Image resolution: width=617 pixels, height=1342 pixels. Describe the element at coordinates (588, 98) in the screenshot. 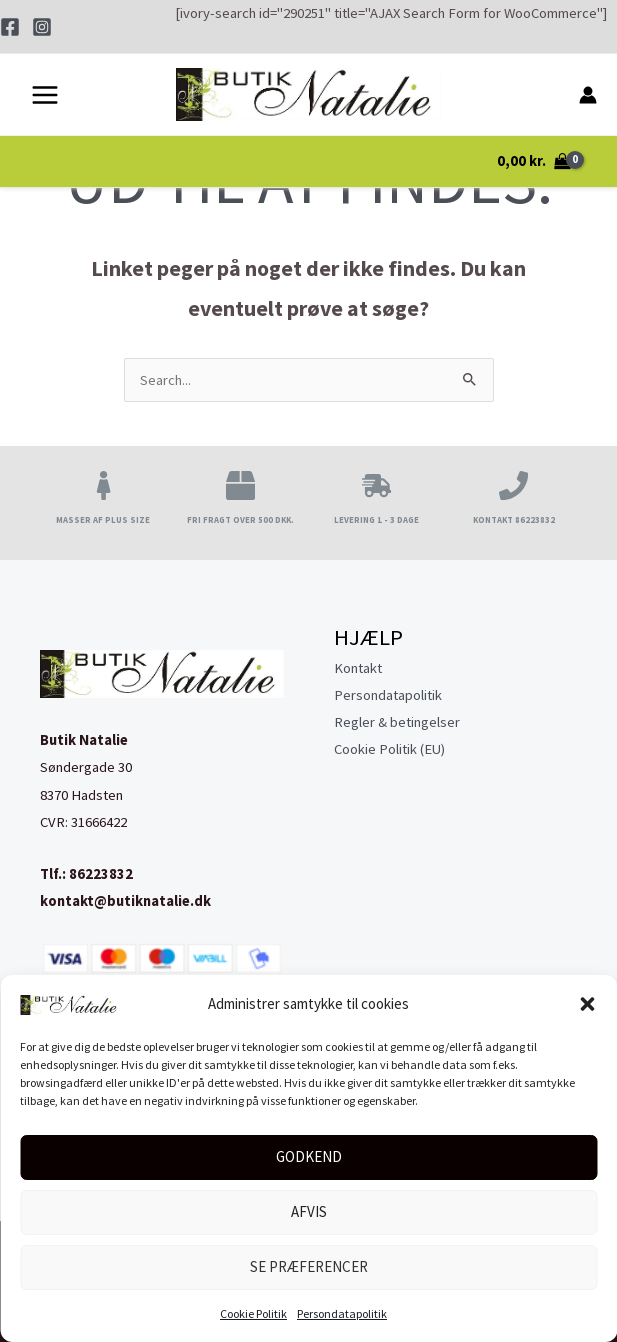

I see `[Bruger ikon link]` at that location.